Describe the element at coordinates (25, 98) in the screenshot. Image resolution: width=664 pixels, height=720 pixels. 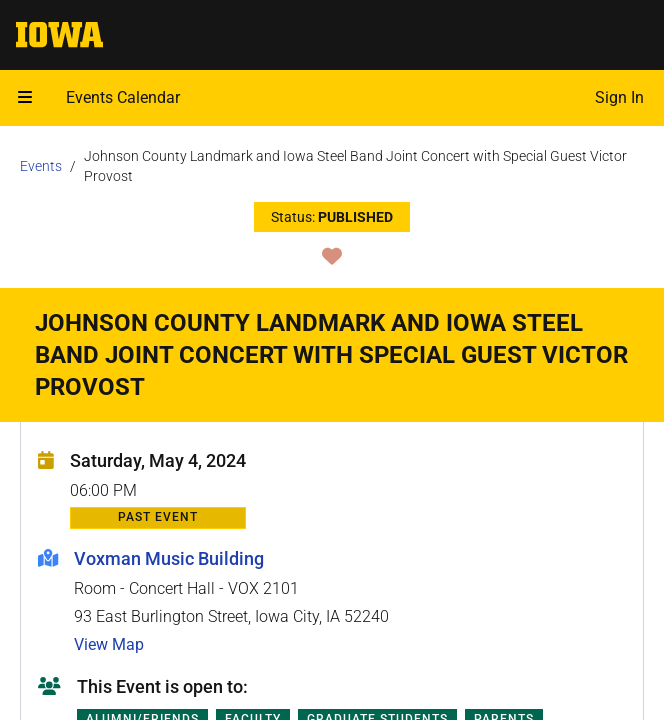
I see `[Open mobile menu]` at that location.